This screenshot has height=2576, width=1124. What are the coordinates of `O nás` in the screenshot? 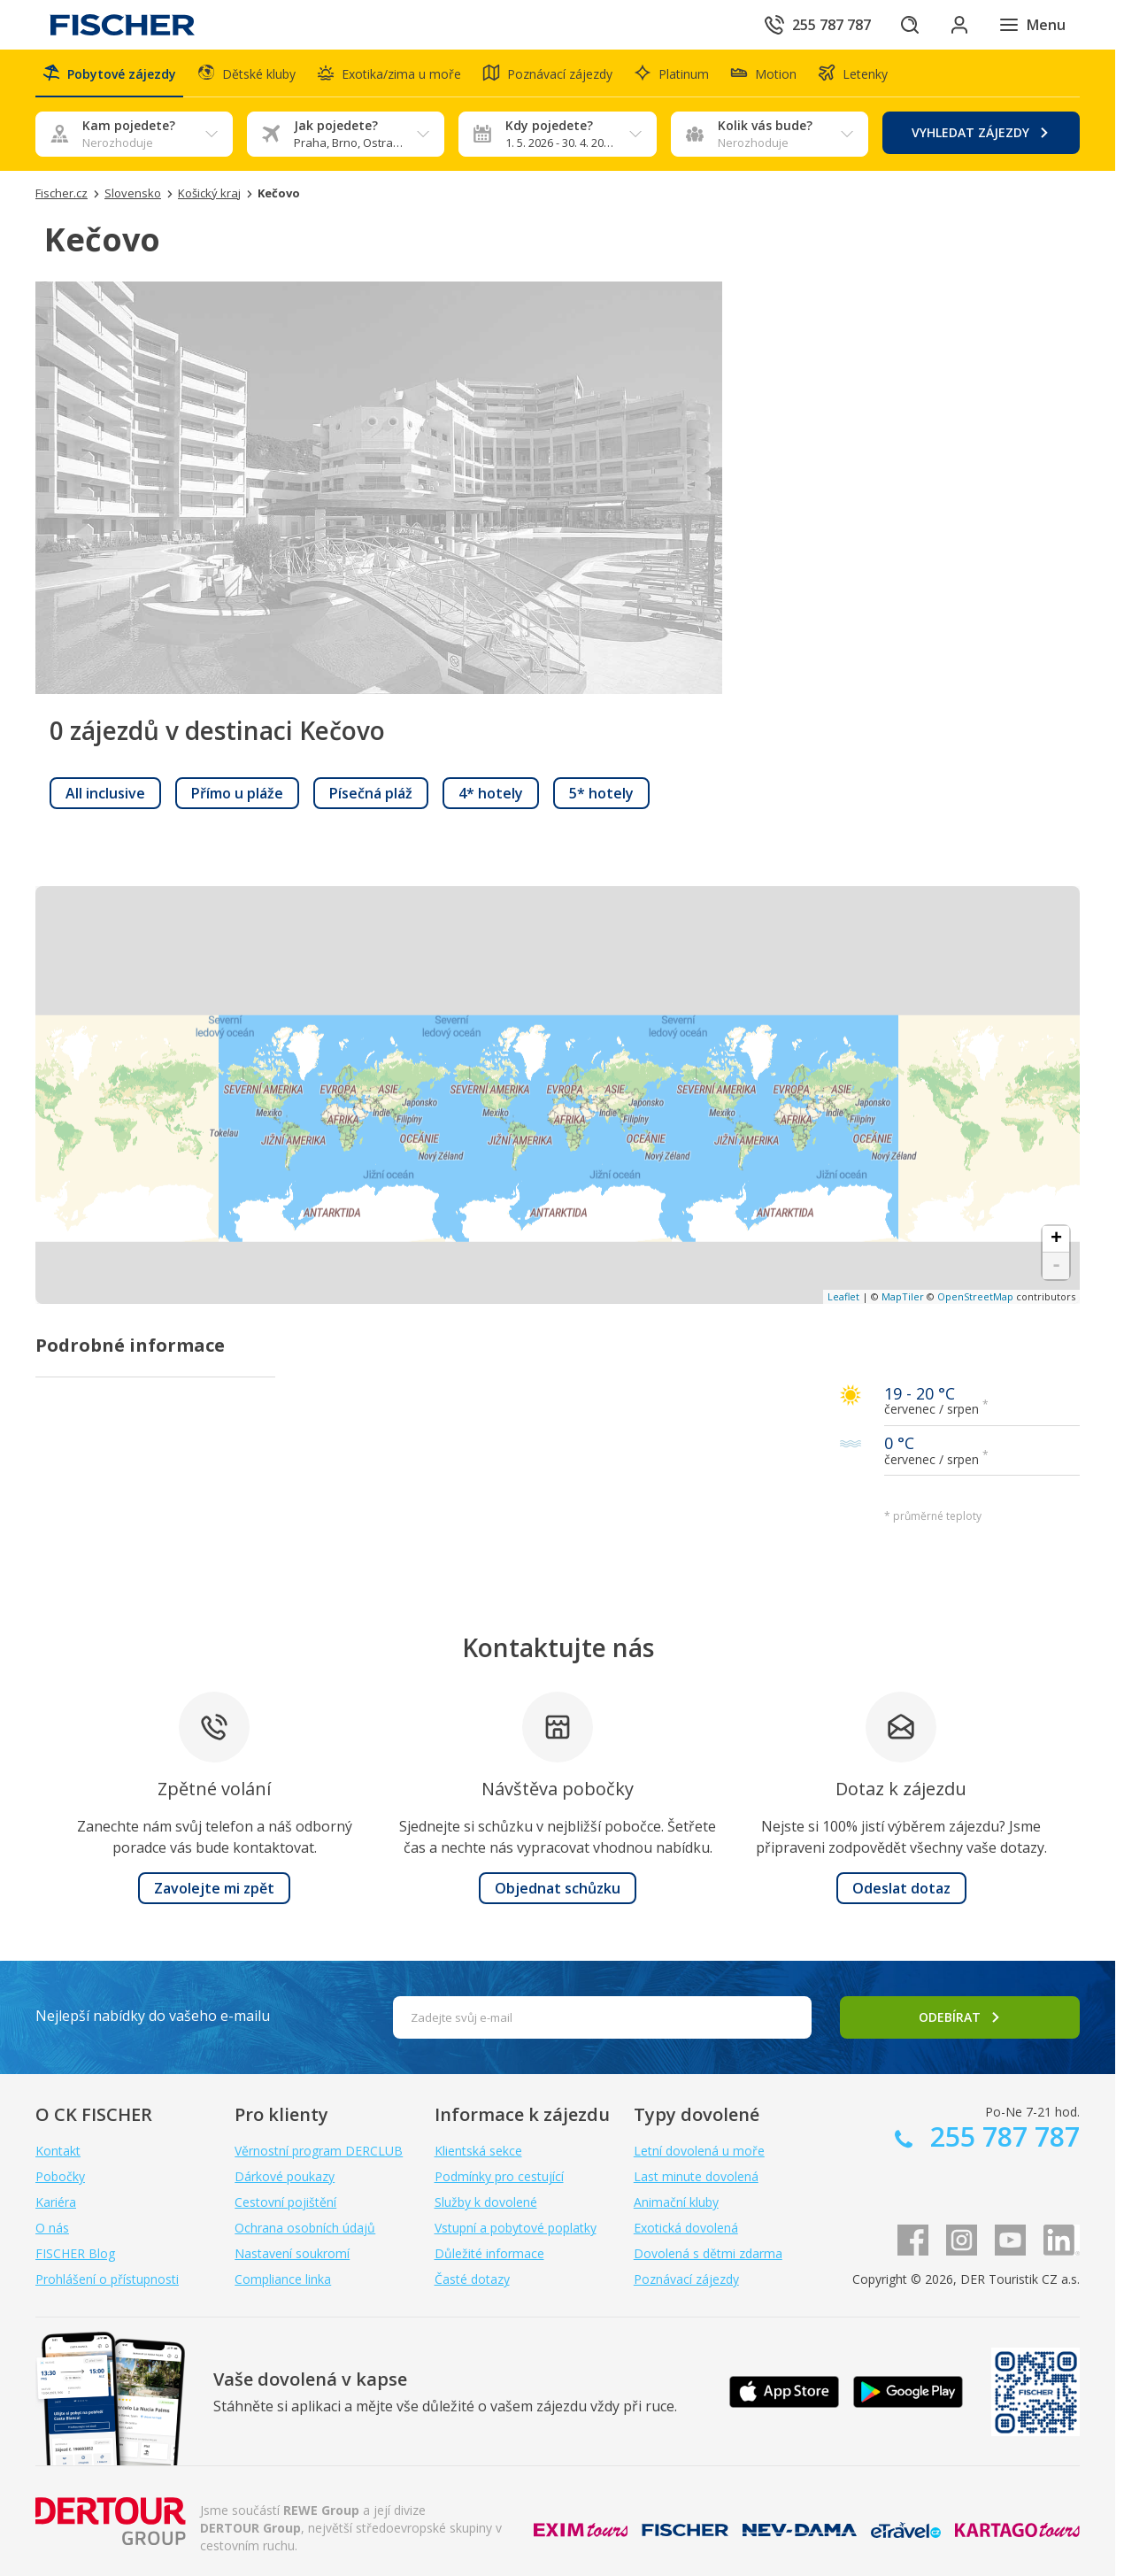 It's located at (52, 2227).